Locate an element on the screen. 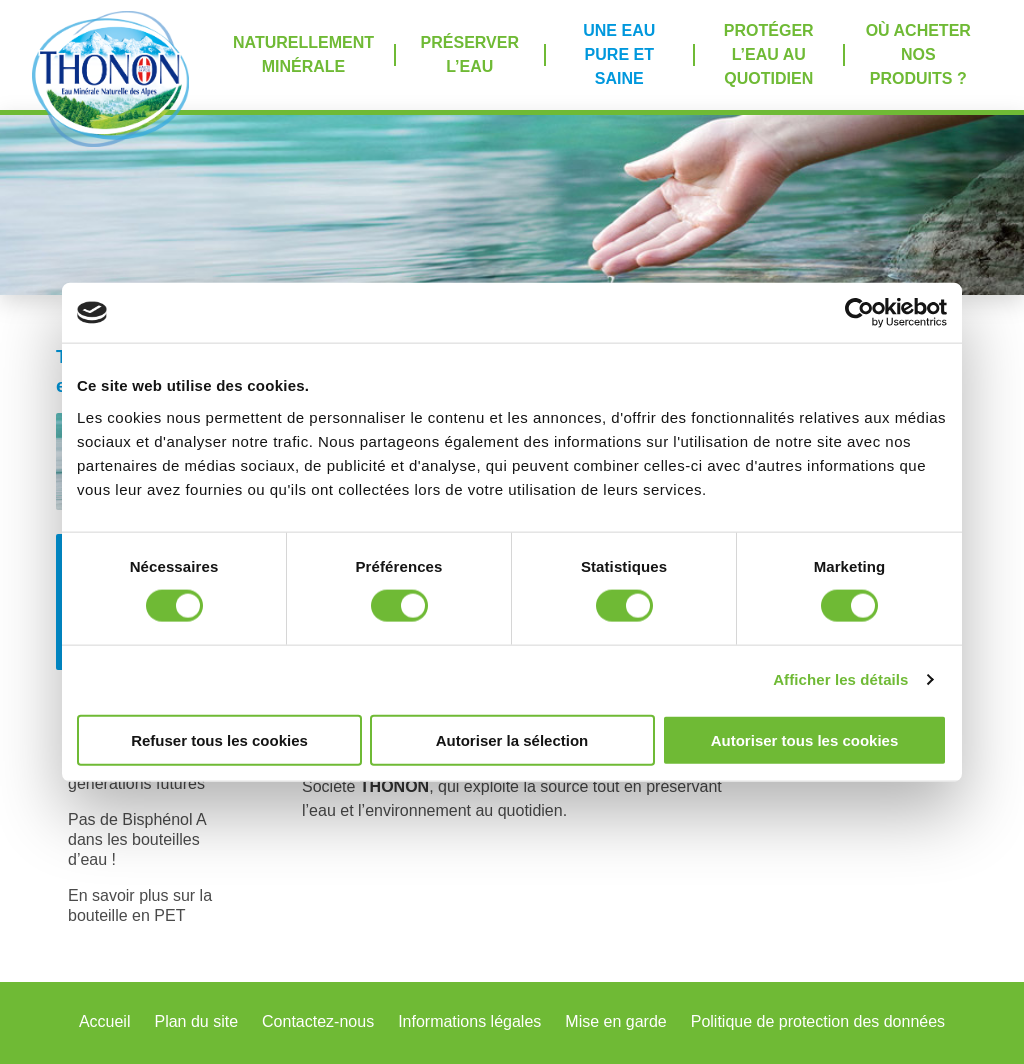 Image resolution: width=1024 pixels, height=1064 pixels. Autoriser la sélection is located at coordinates (512, 739).